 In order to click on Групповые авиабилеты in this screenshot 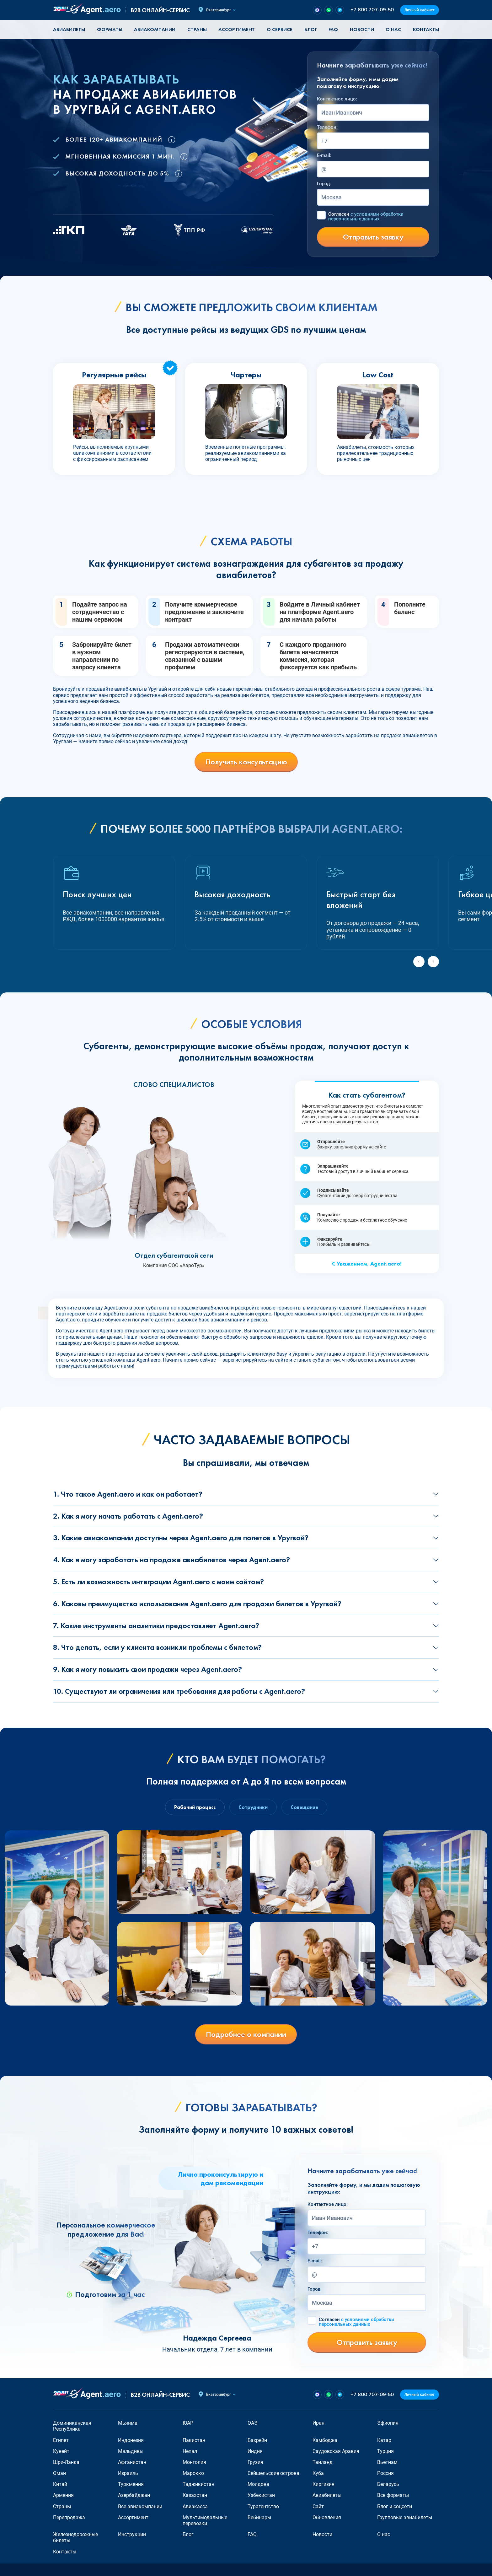, I will do `click(404, 2517)`.